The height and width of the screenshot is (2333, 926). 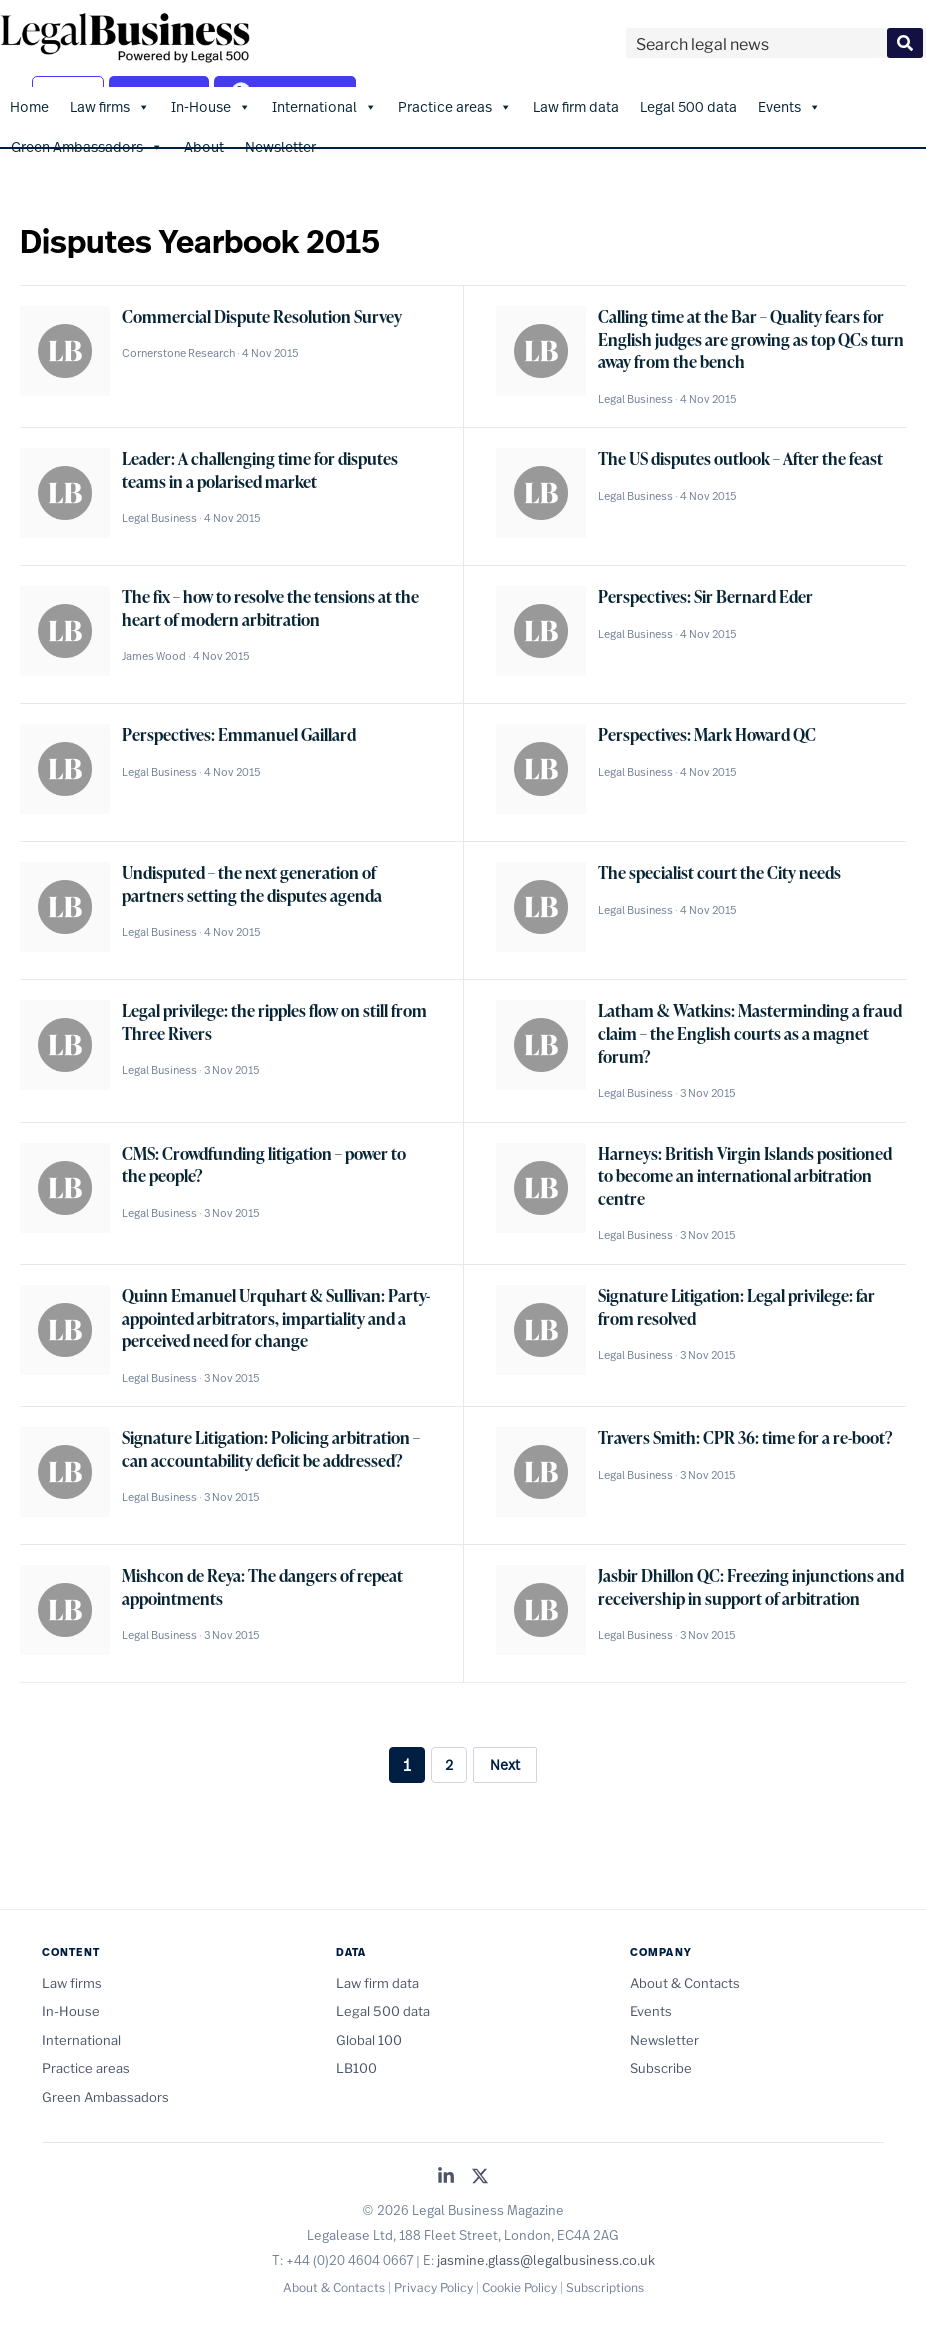 What do you see at coordinates (688, 104) in the screenshot?
I see `Legal 500 data` at bounding box center [688, 104].